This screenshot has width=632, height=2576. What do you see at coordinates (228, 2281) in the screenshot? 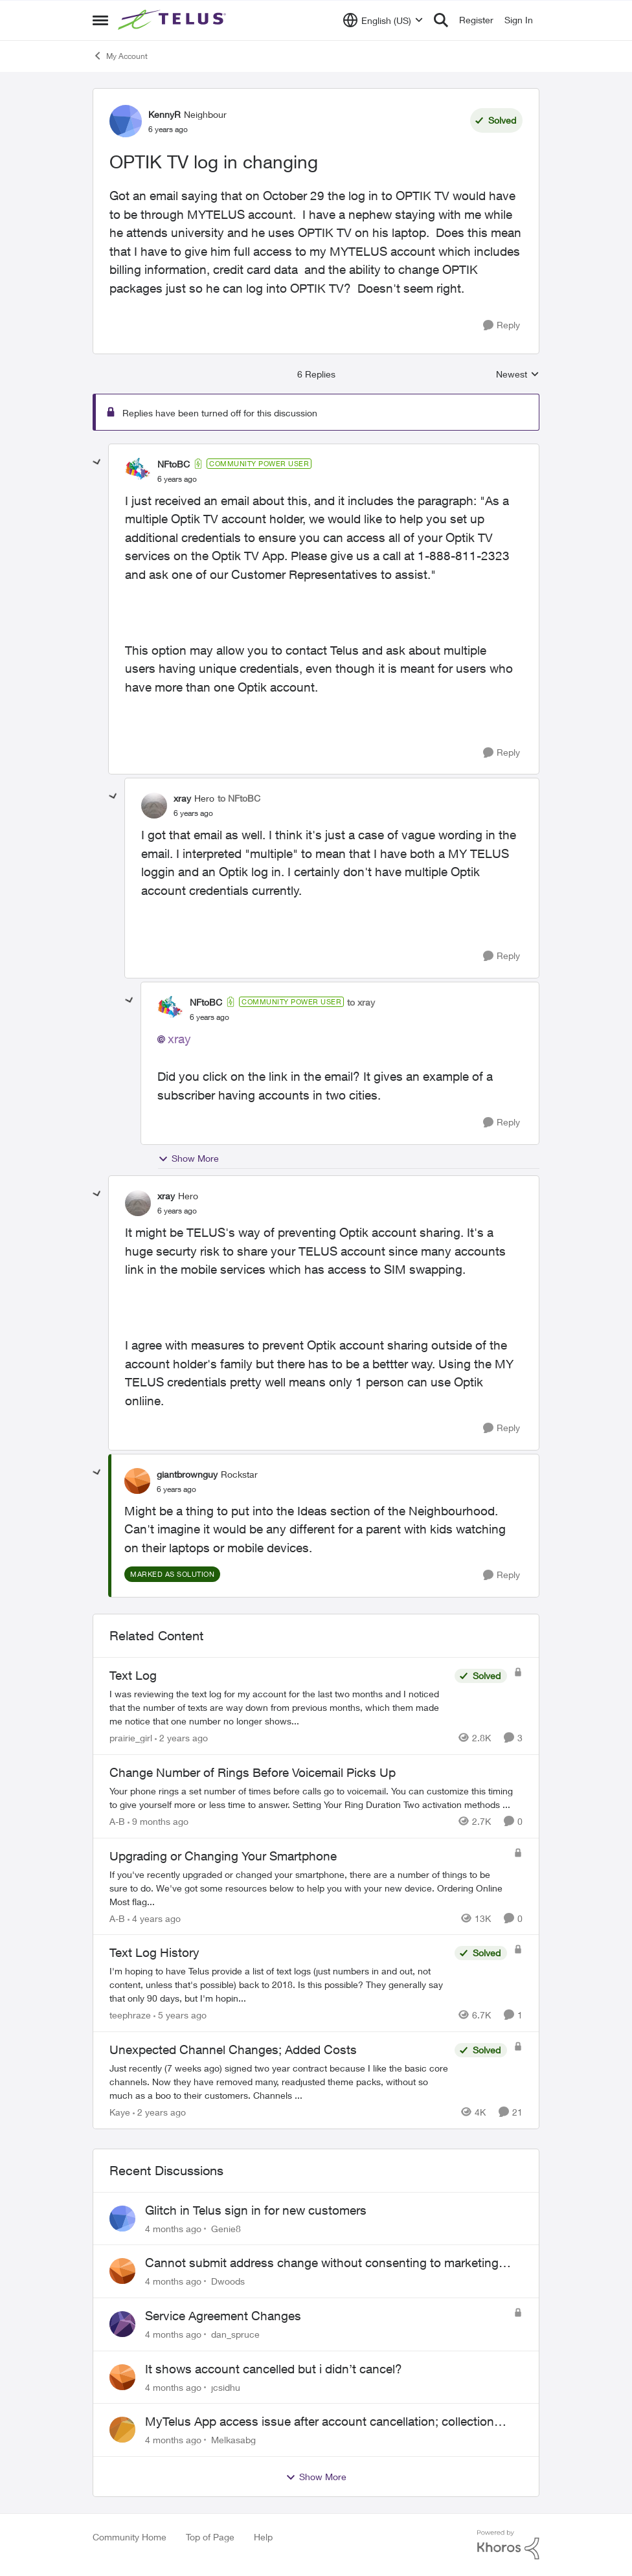
I see `Dwoods [View Profile: Dwoods]` at bounding box center [228, 2281].